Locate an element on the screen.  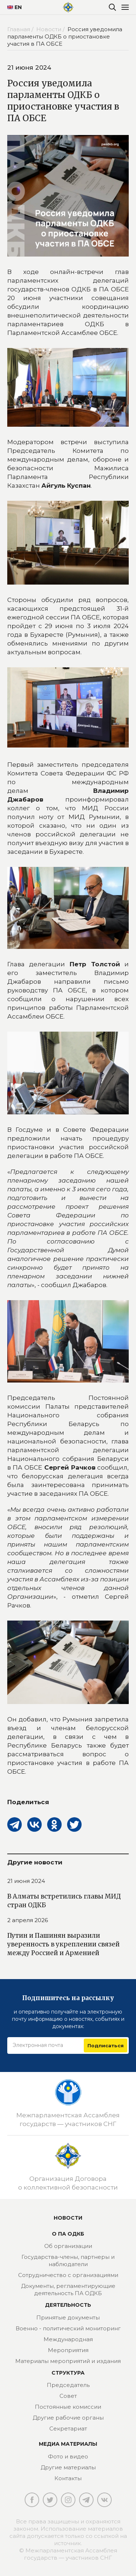
Новости / is located at coordinates (51, 29).